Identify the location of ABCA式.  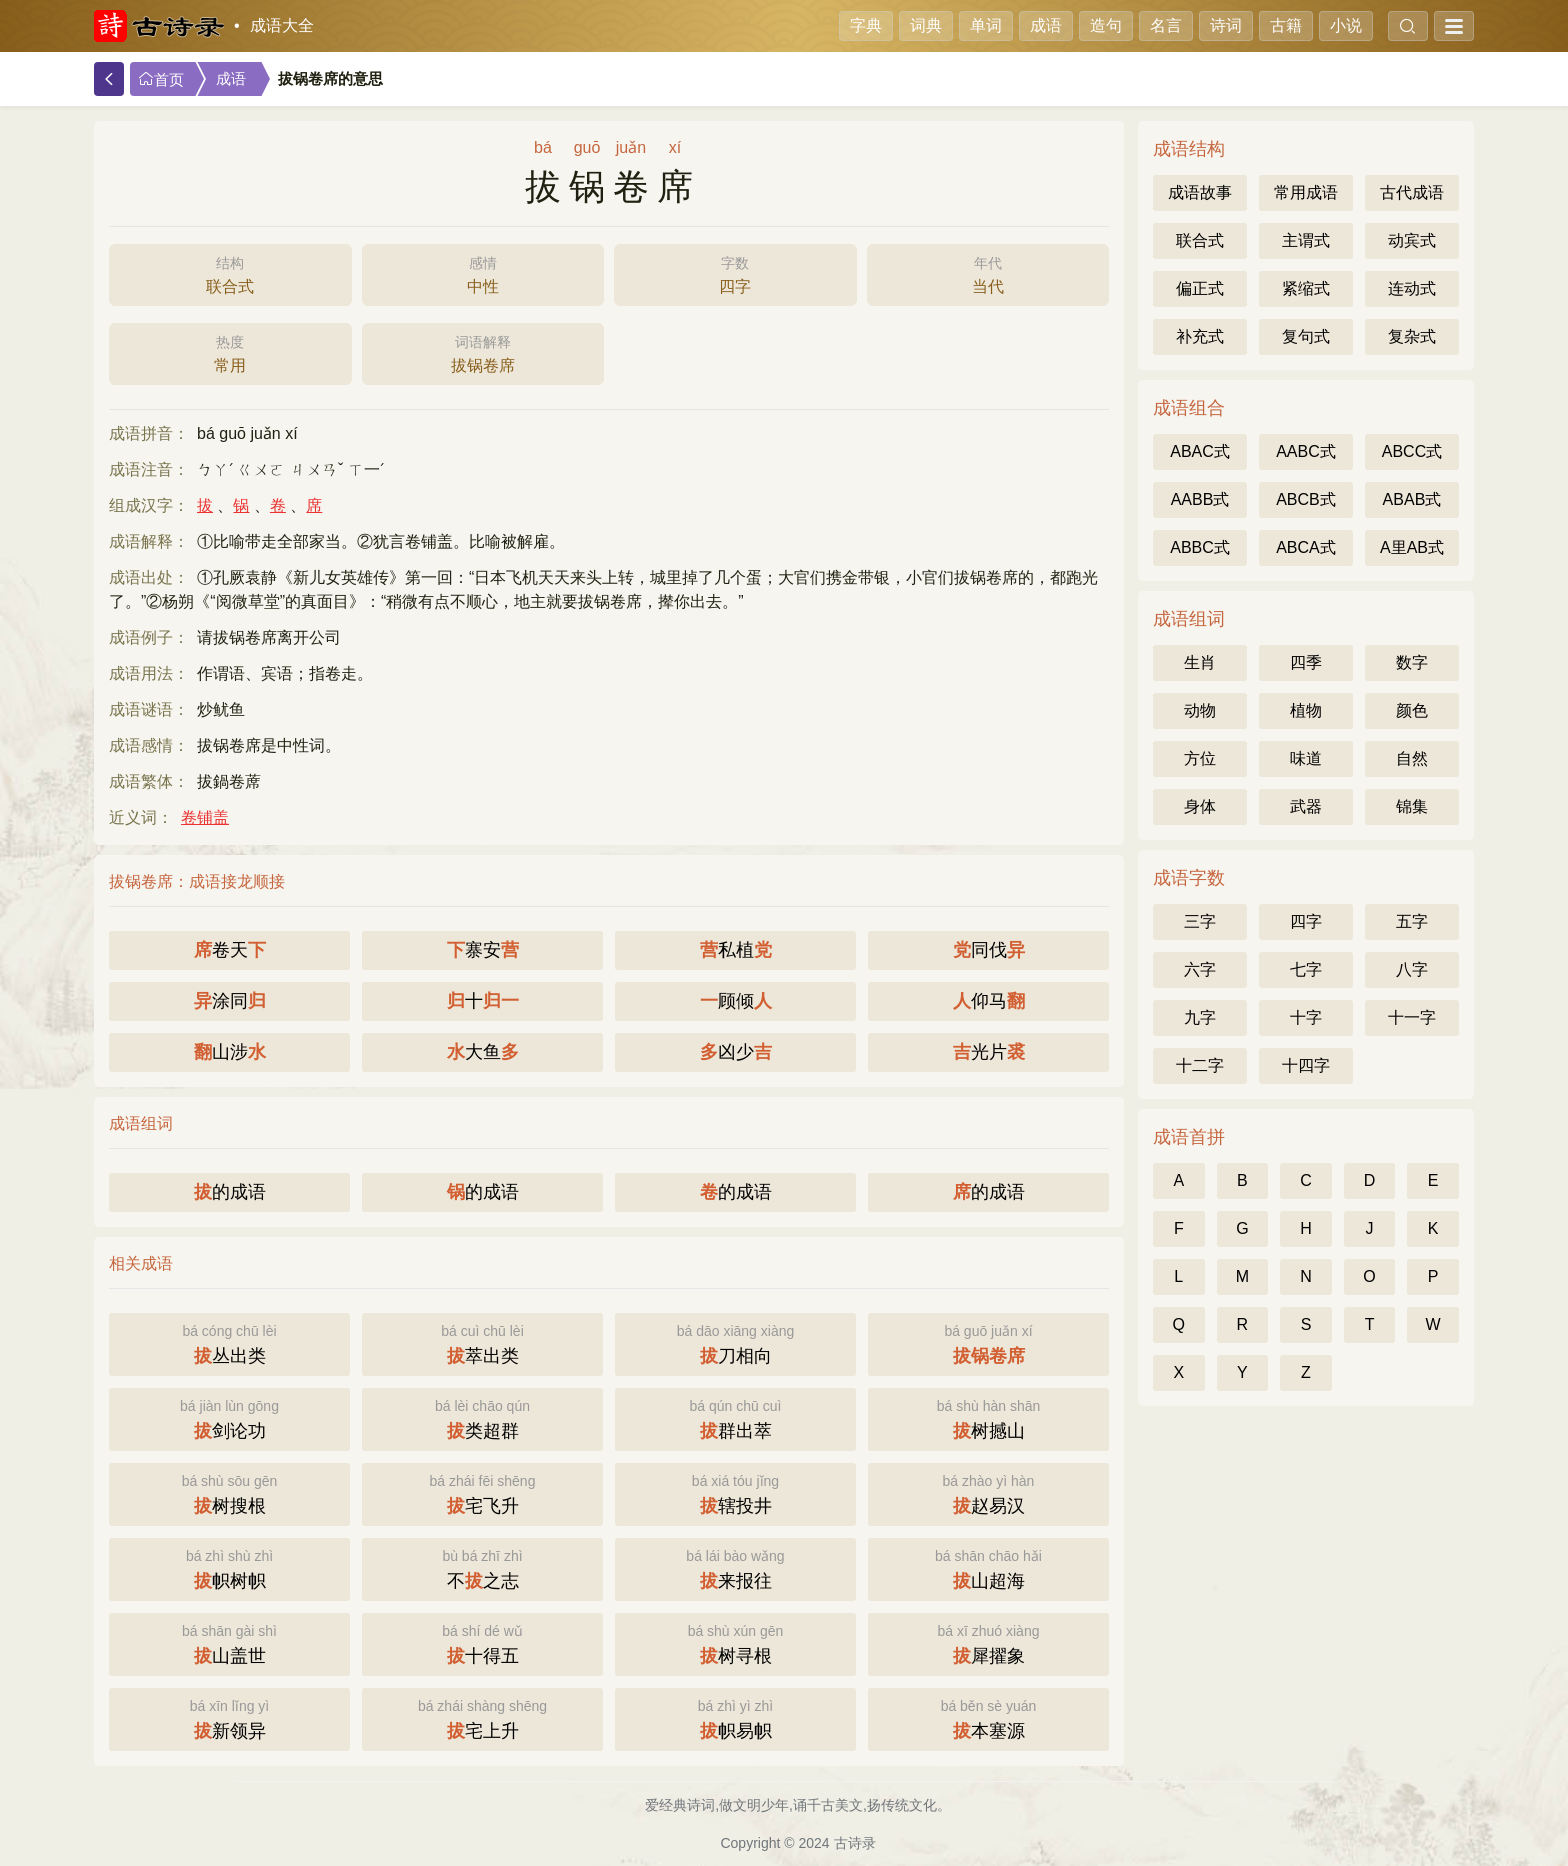
(1306, 547).